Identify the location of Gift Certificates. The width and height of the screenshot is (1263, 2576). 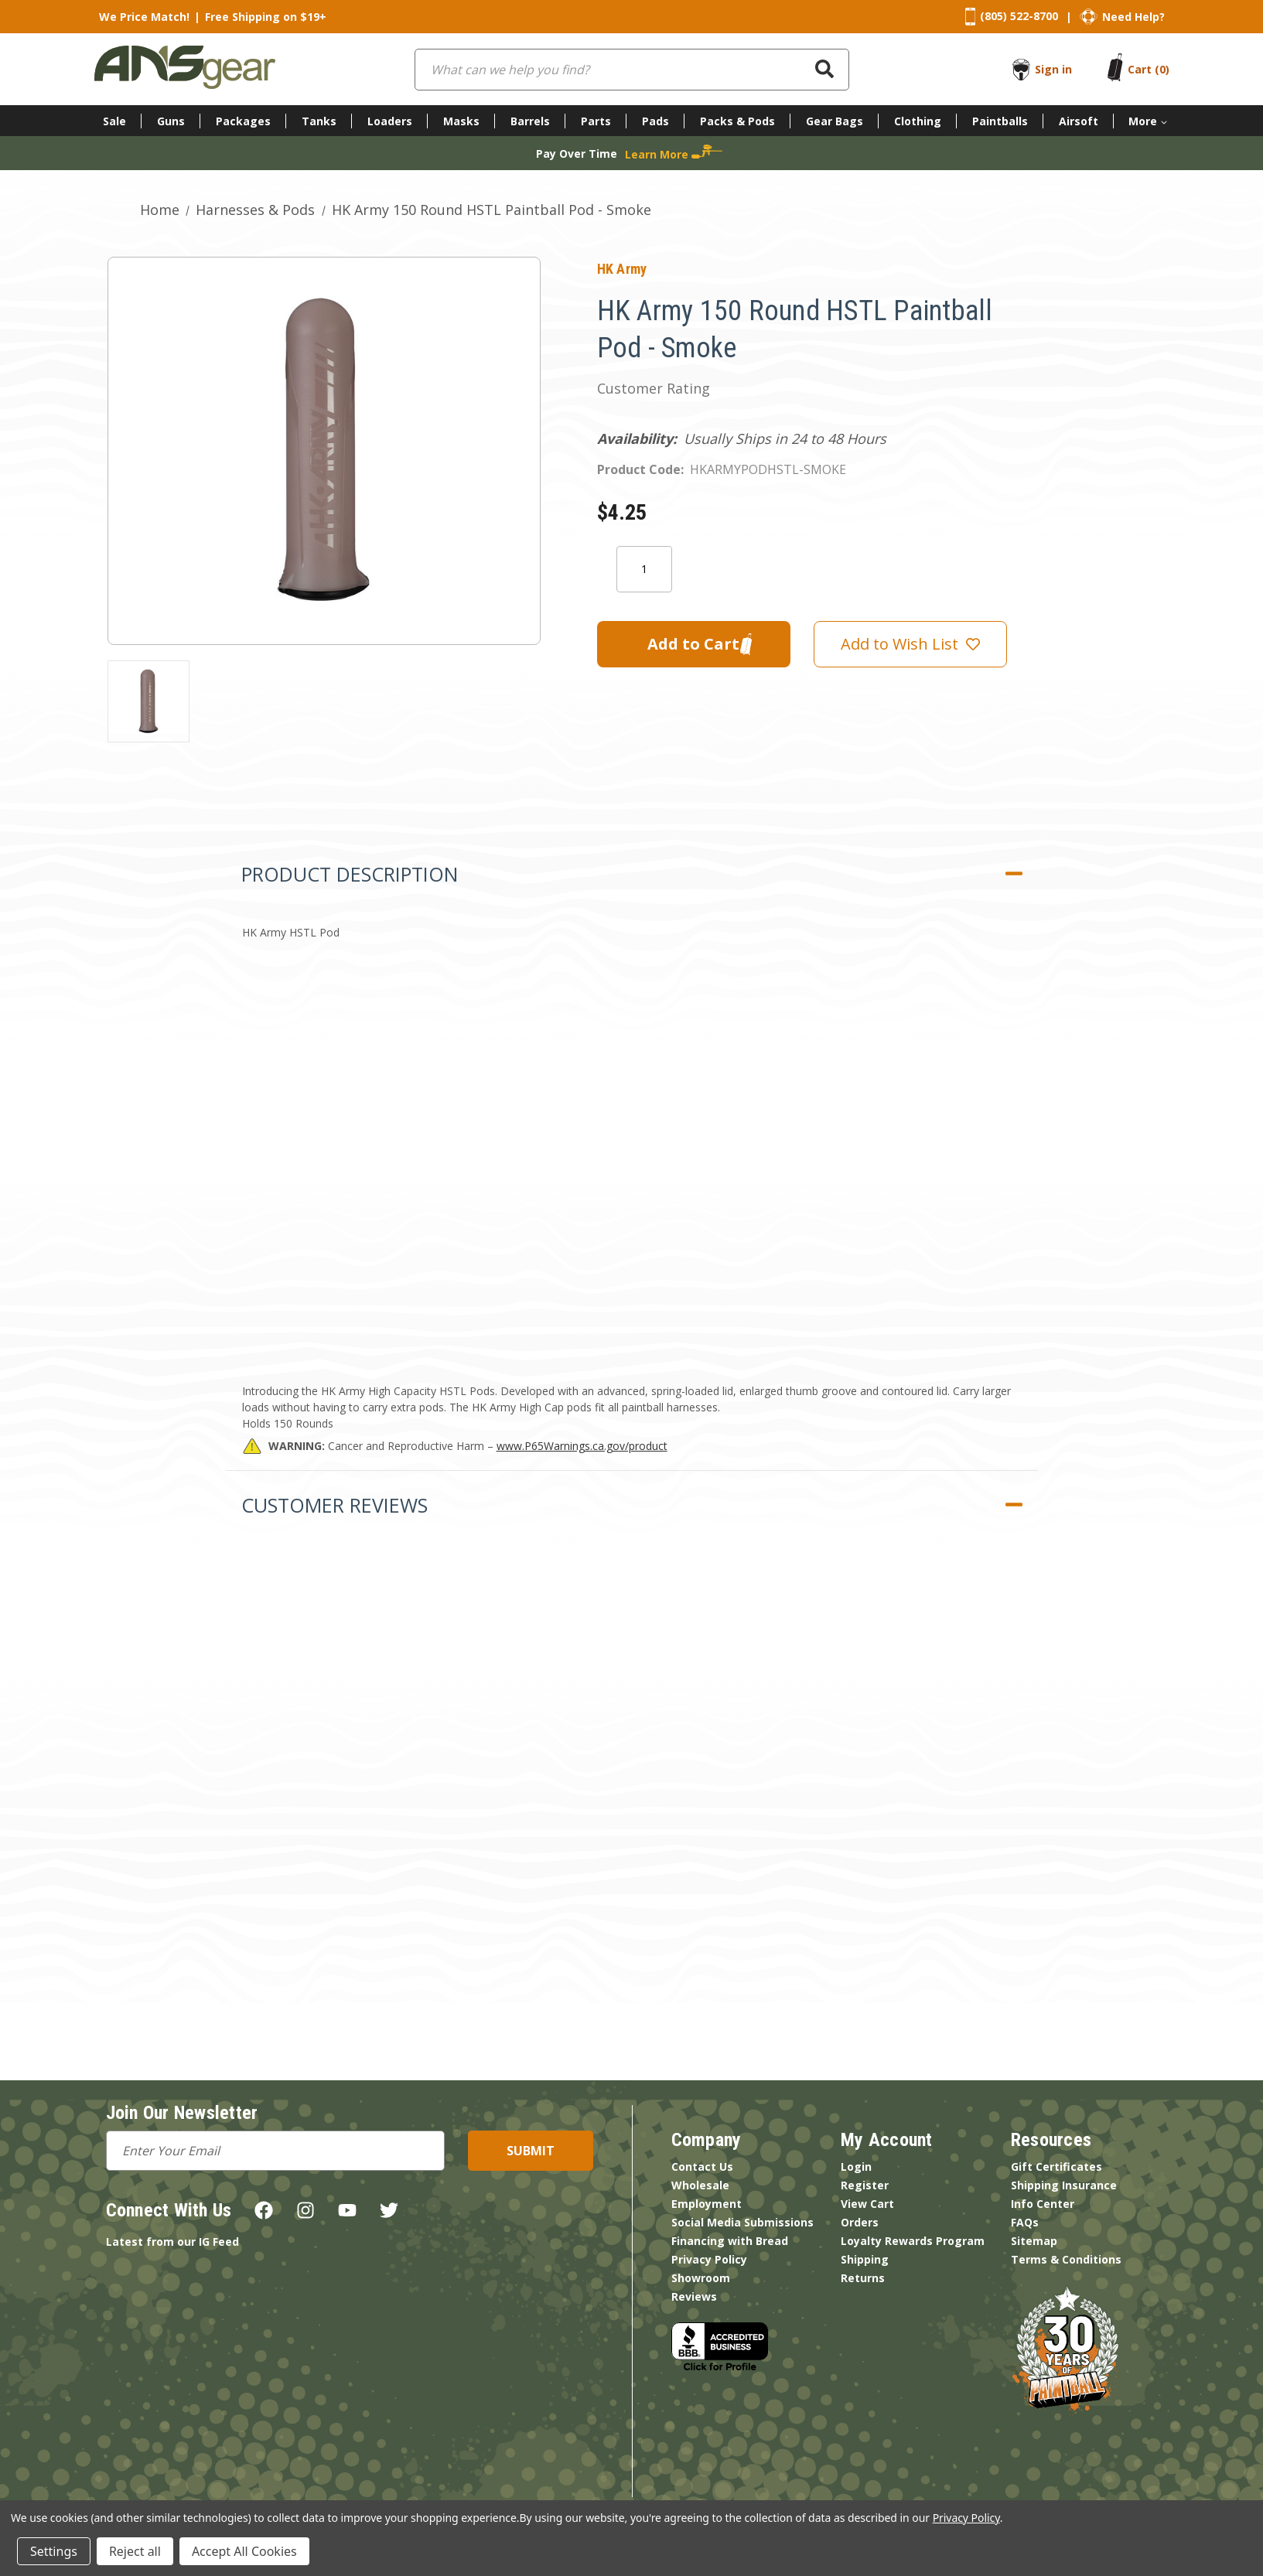
(1056, 2166).